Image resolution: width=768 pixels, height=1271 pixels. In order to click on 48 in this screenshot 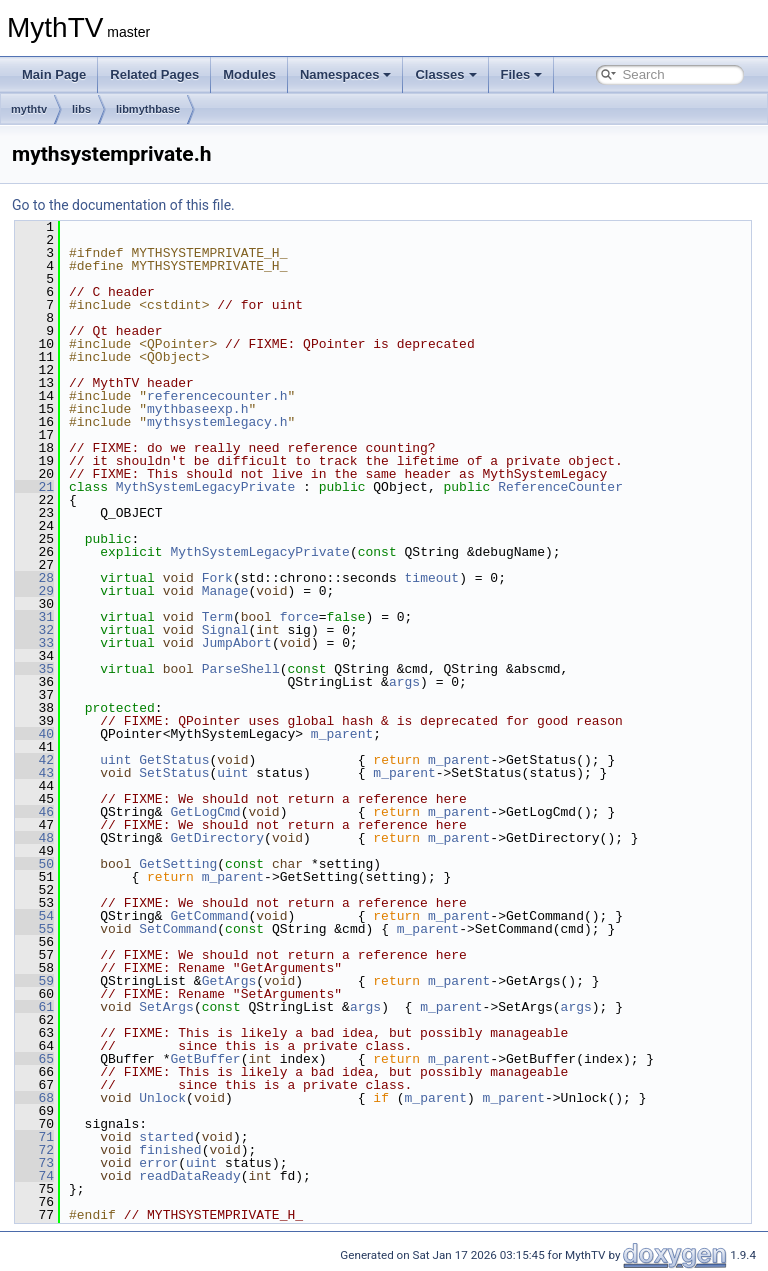, I will do `click(34, 838)`.